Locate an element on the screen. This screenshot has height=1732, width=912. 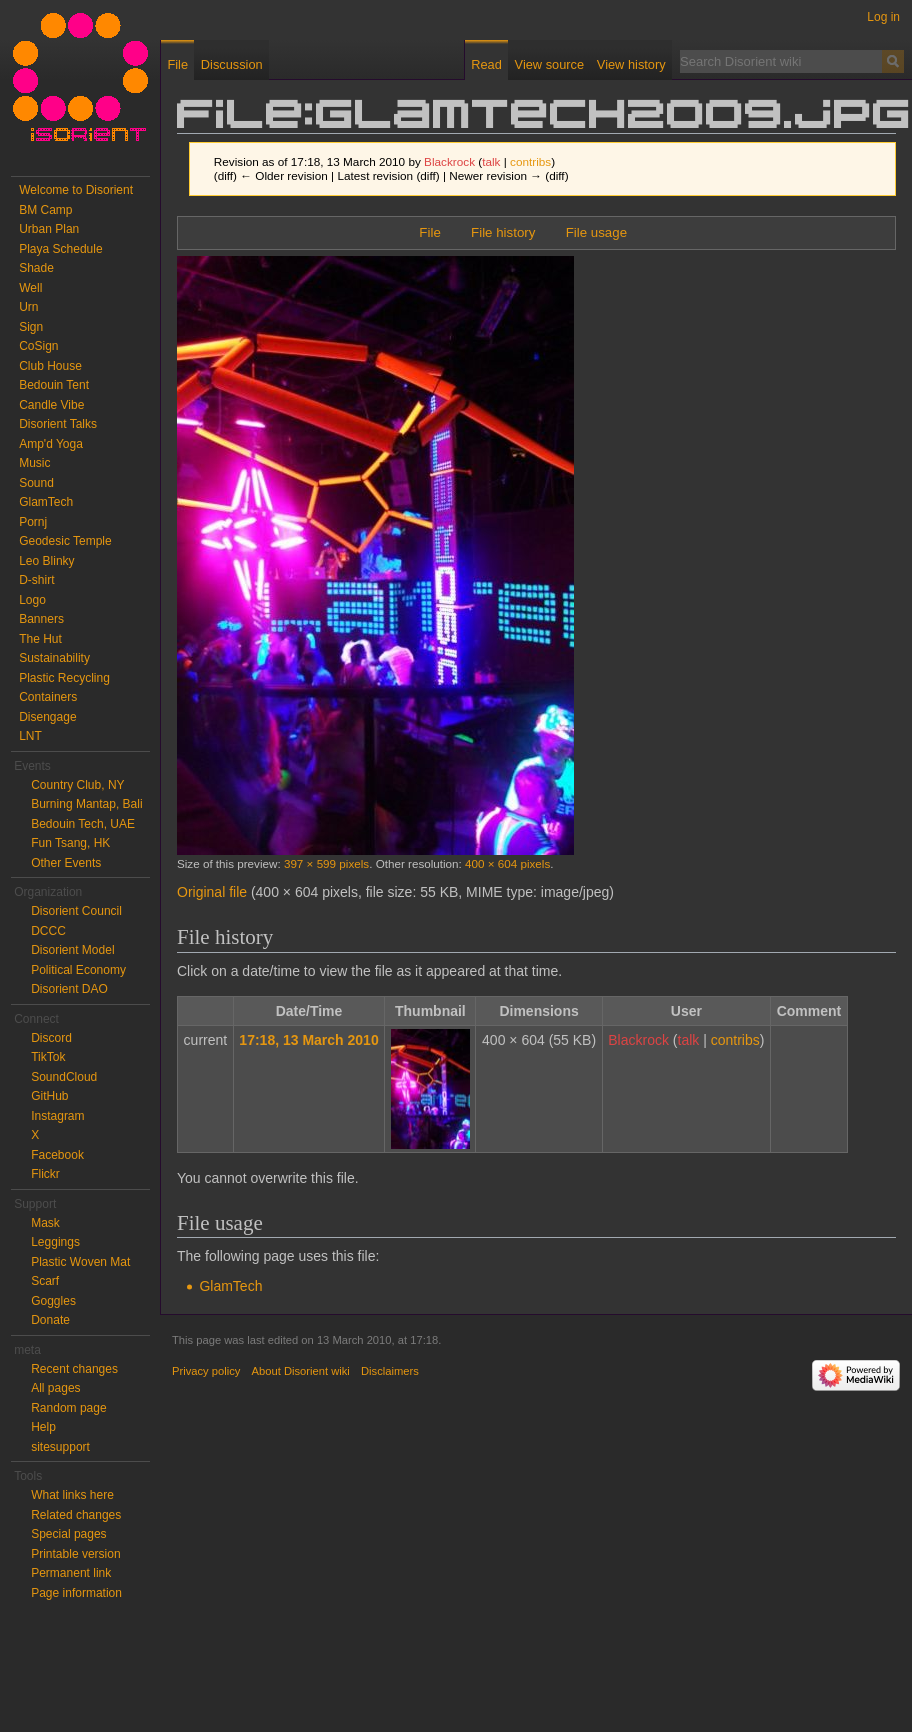
Related changes is located at coordinates (76, 1515).